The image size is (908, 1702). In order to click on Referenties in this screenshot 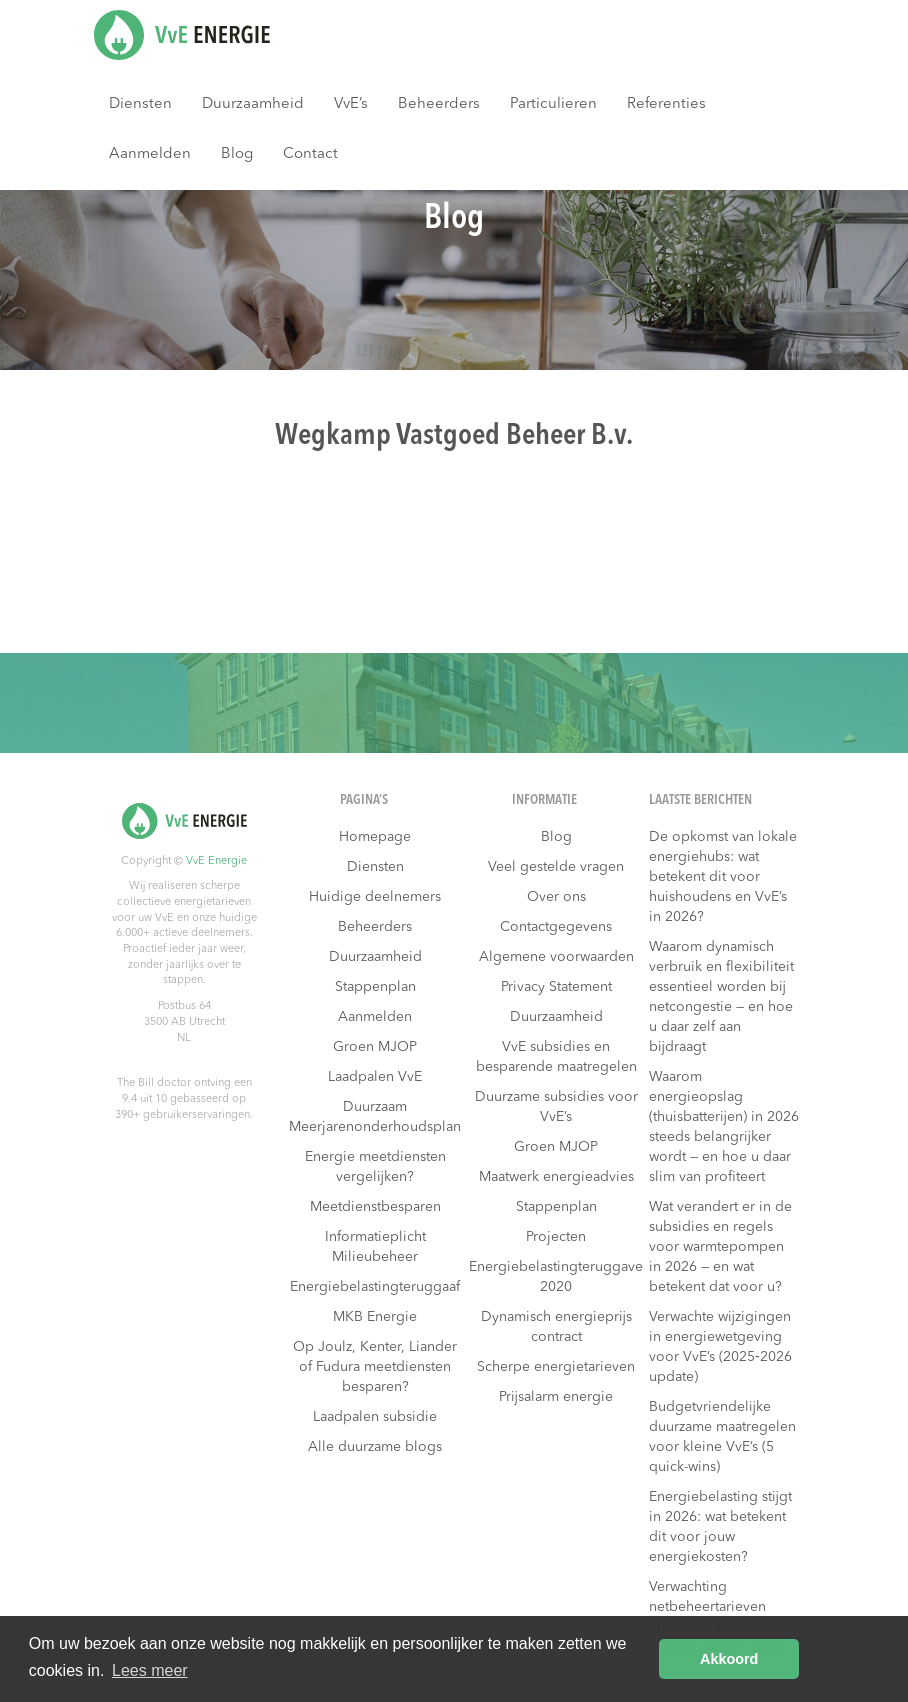, I will do `click(666, 104)`.